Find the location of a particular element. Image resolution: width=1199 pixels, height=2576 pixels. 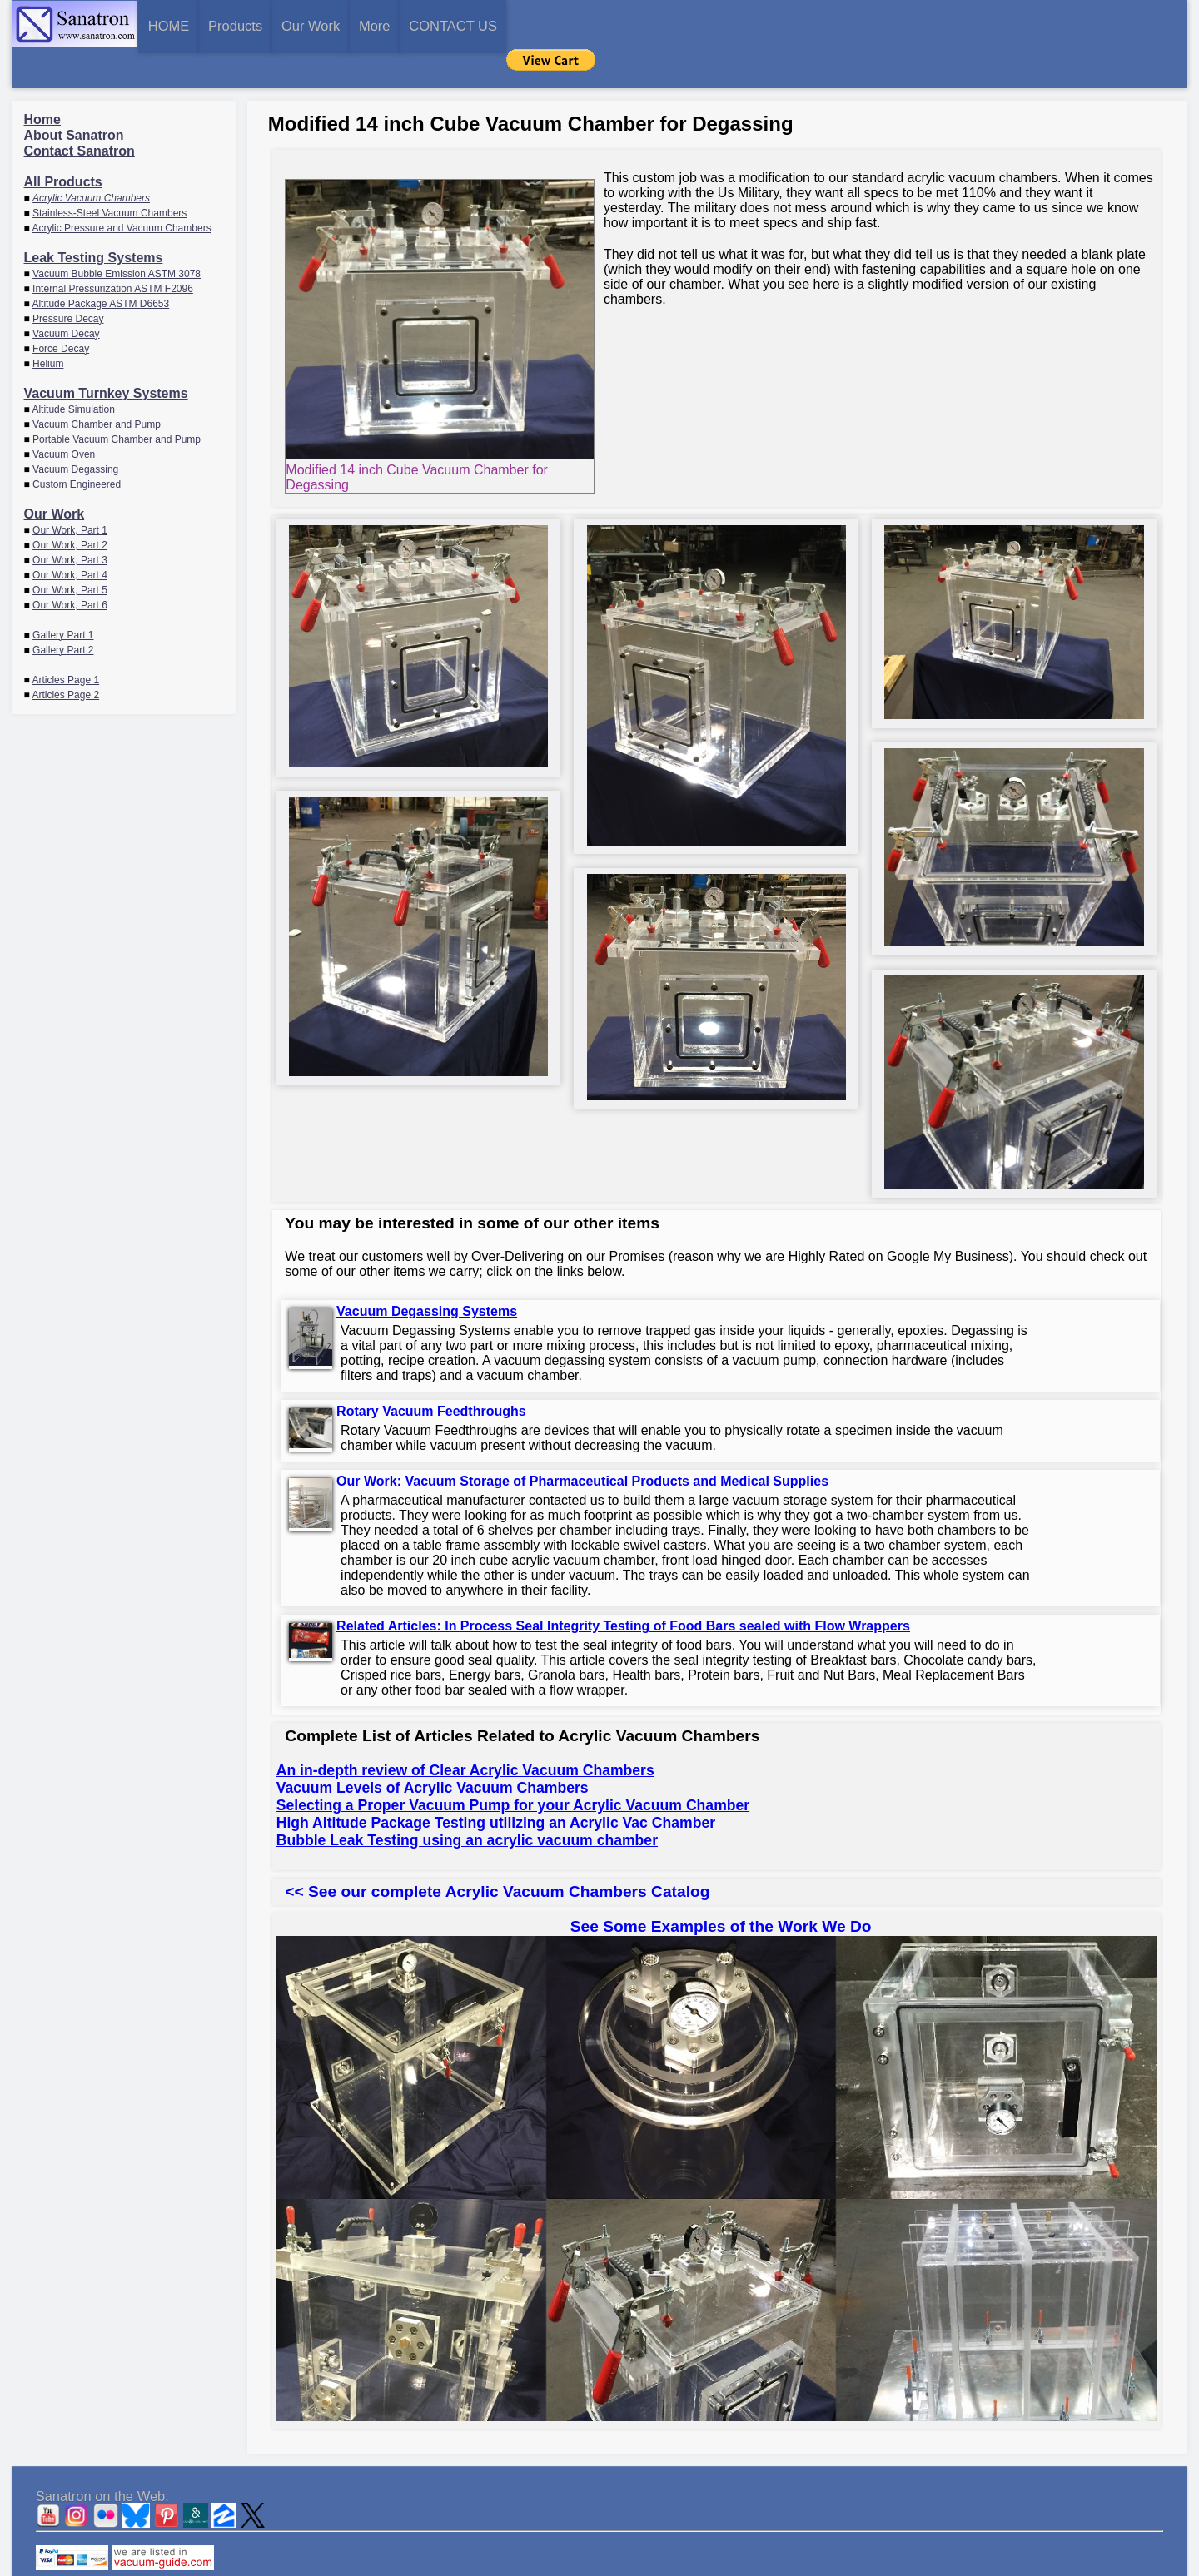

Vacuum Chamber and Pump is located at coordinates (96, 385).